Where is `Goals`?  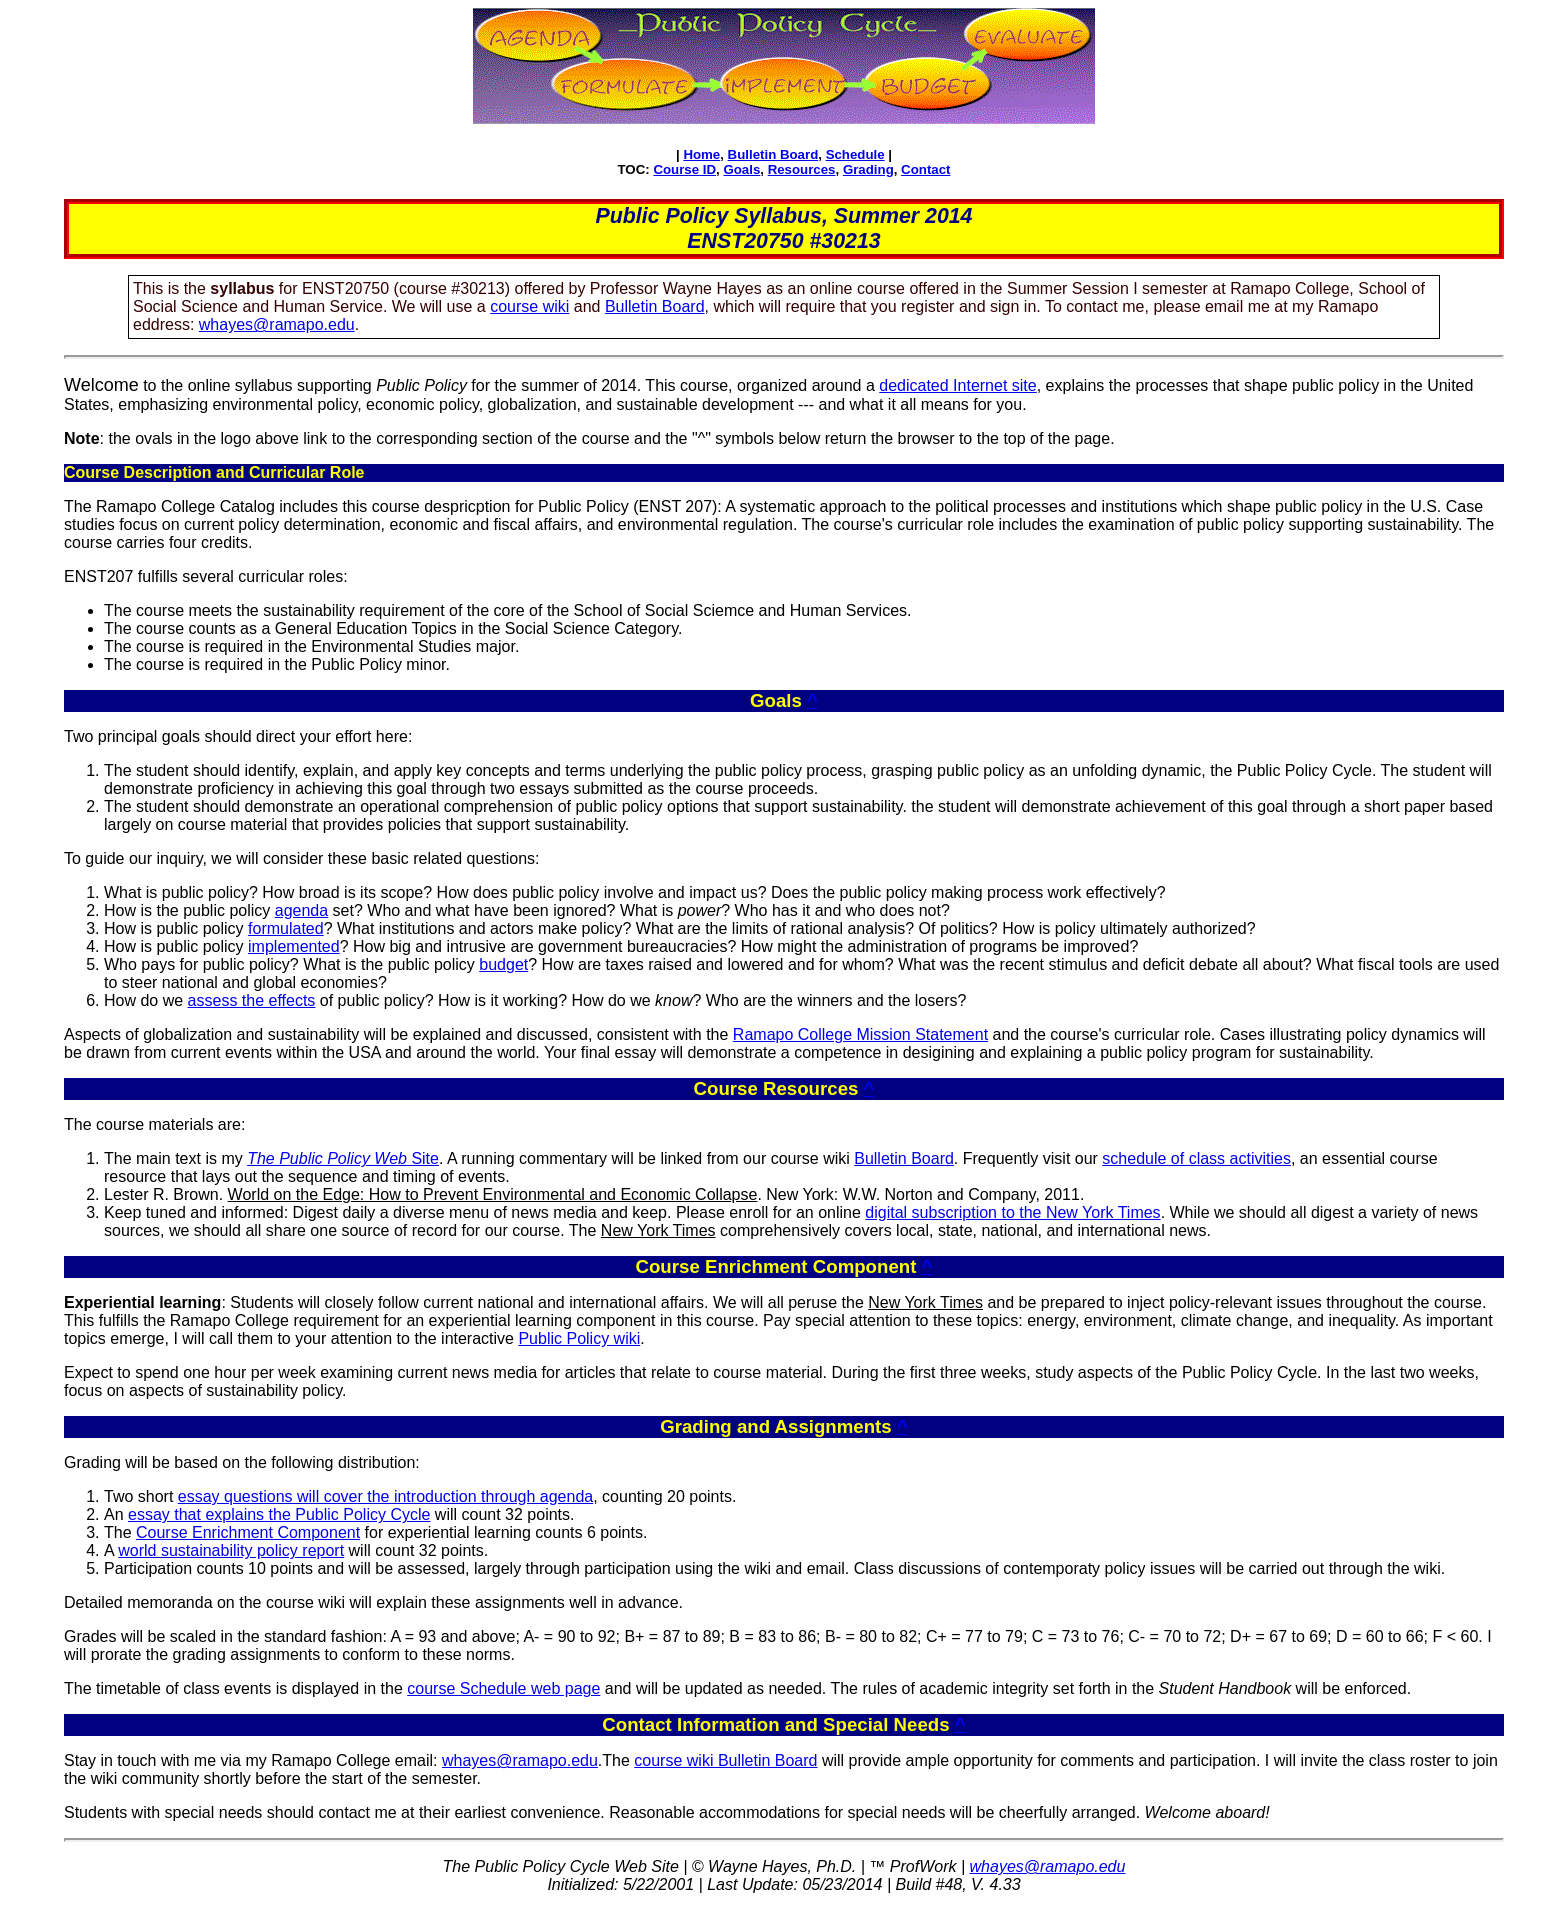
Goals is located at coordinates (741, 169).